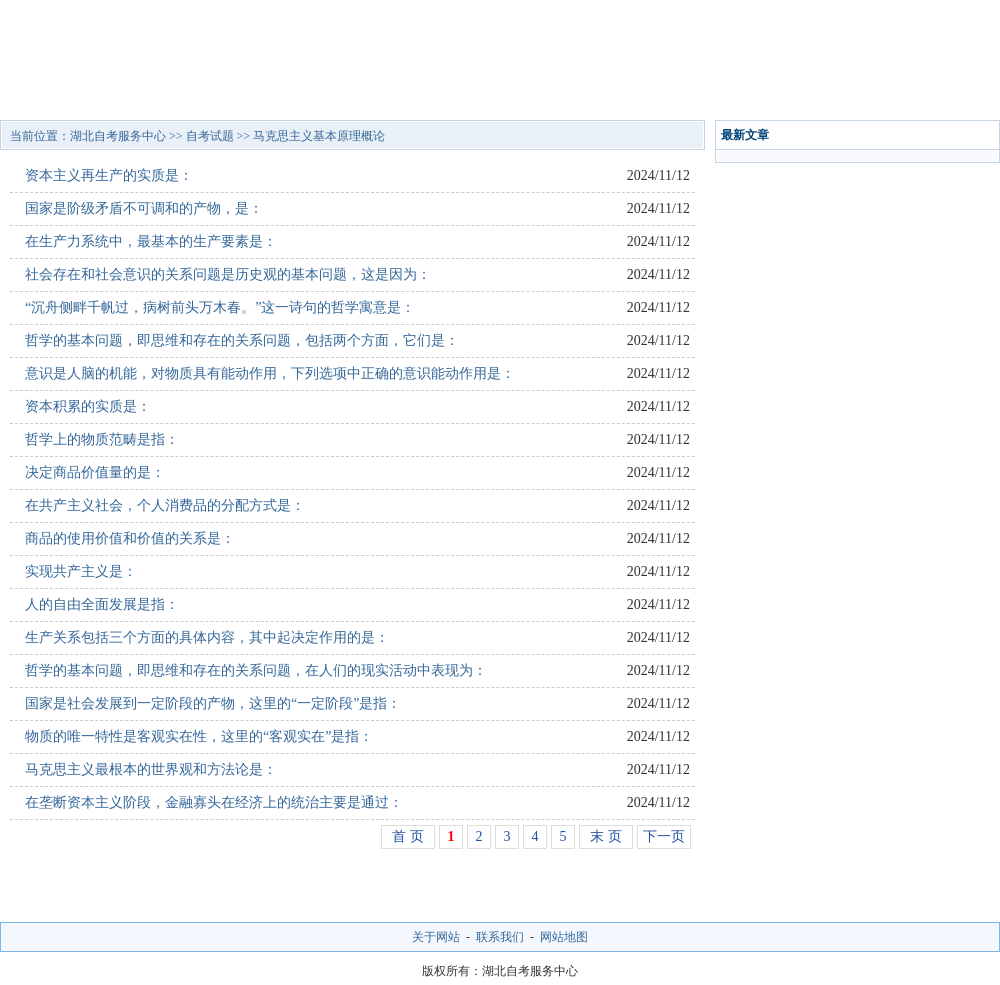 The image size is (1000, 985). Describe the element at coordinates (320, 94) in the screenshot. I see `招生专业` at that location.